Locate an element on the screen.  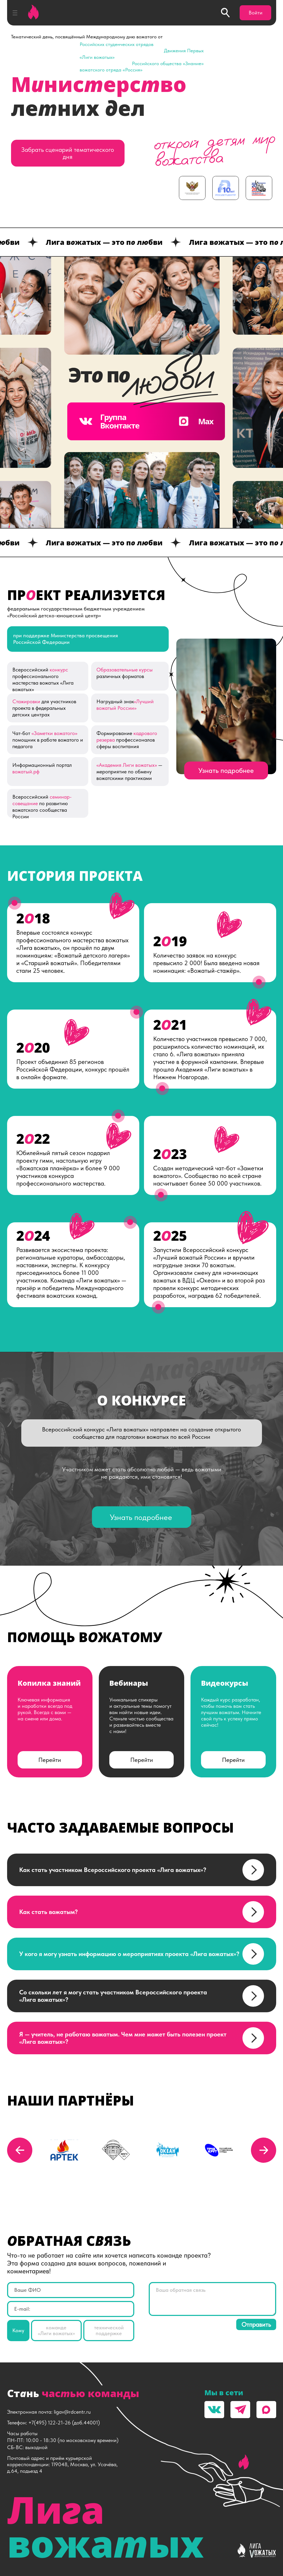
ligav@rdcentr.ru is located at coordinates (72, 2412).